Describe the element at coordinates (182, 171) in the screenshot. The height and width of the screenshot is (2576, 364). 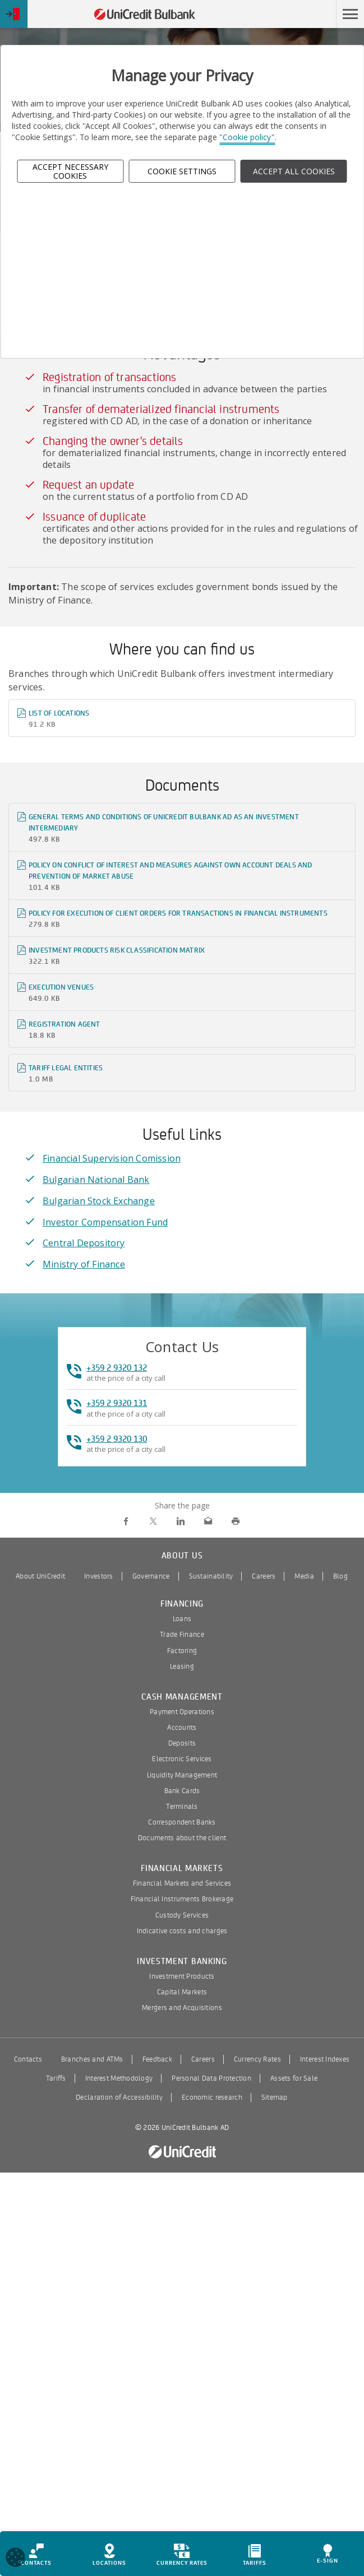
I see `Cookie Settings [button]` at that location.